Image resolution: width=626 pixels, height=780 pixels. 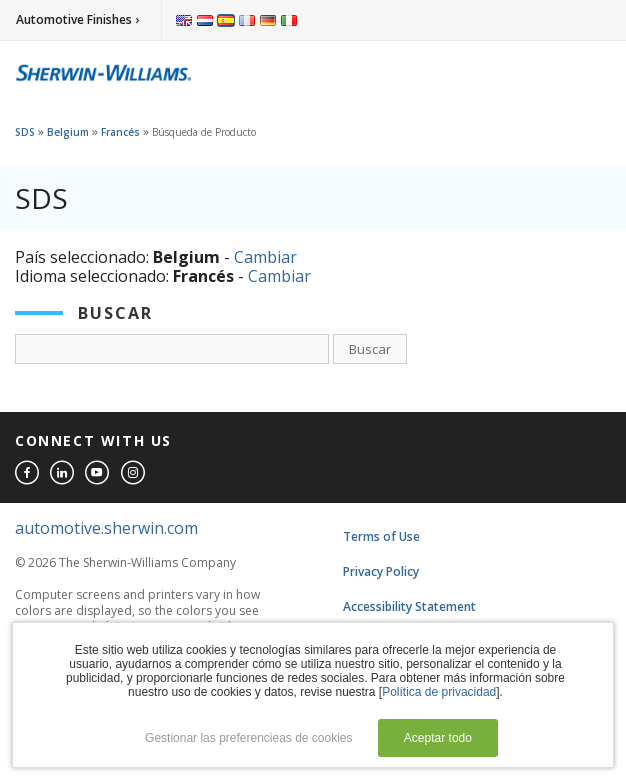 I want to click on Privacy Policy, so click(x=381, y=571).